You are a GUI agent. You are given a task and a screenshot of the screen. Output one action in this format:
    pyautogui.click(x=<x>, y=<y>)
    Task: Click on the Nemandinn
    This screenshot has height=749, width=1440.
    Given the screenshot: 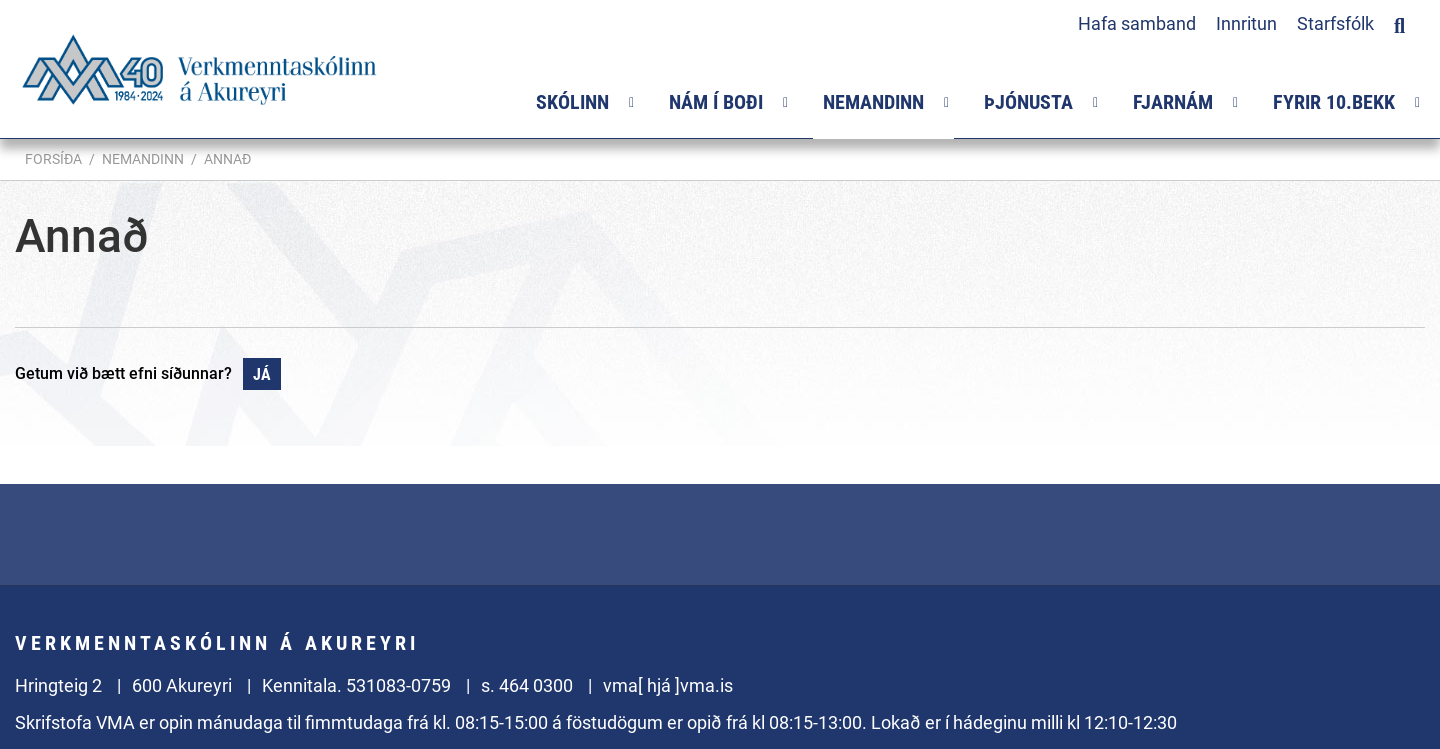 What is the action you would take?
    pyautogui.click(x=143, y=159)
    